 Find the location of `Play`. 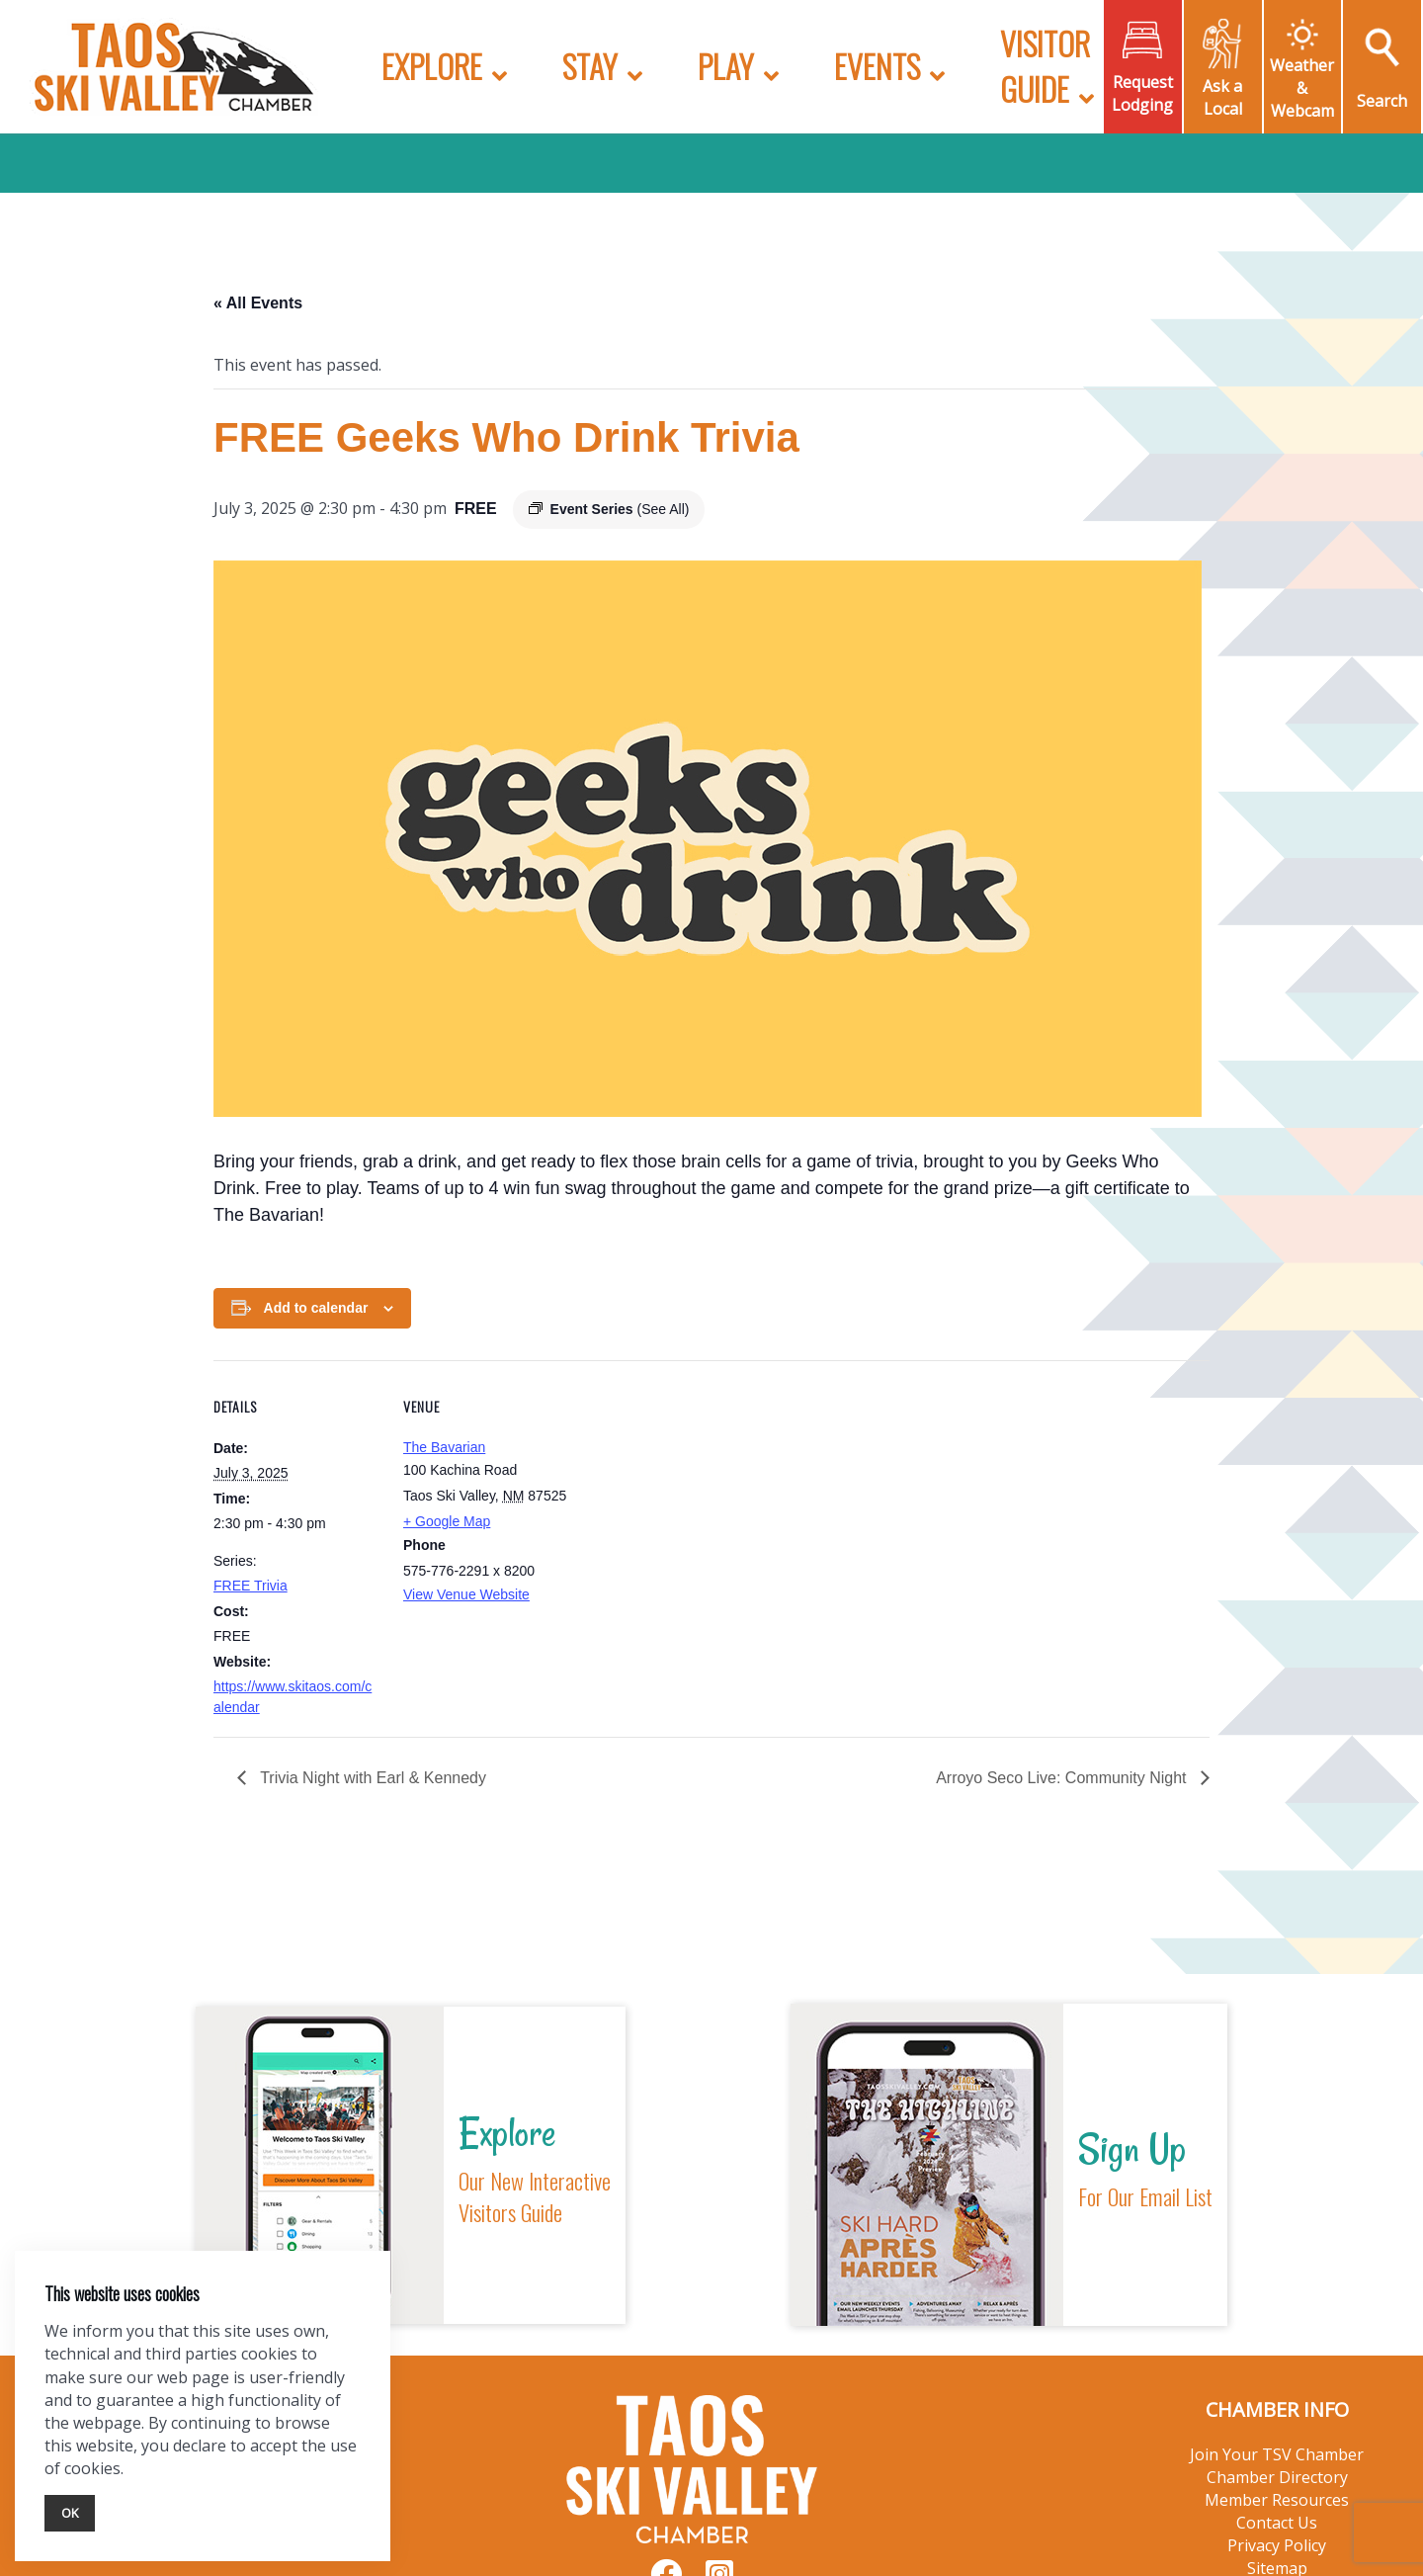

Play is located at coordinates (726, 66).